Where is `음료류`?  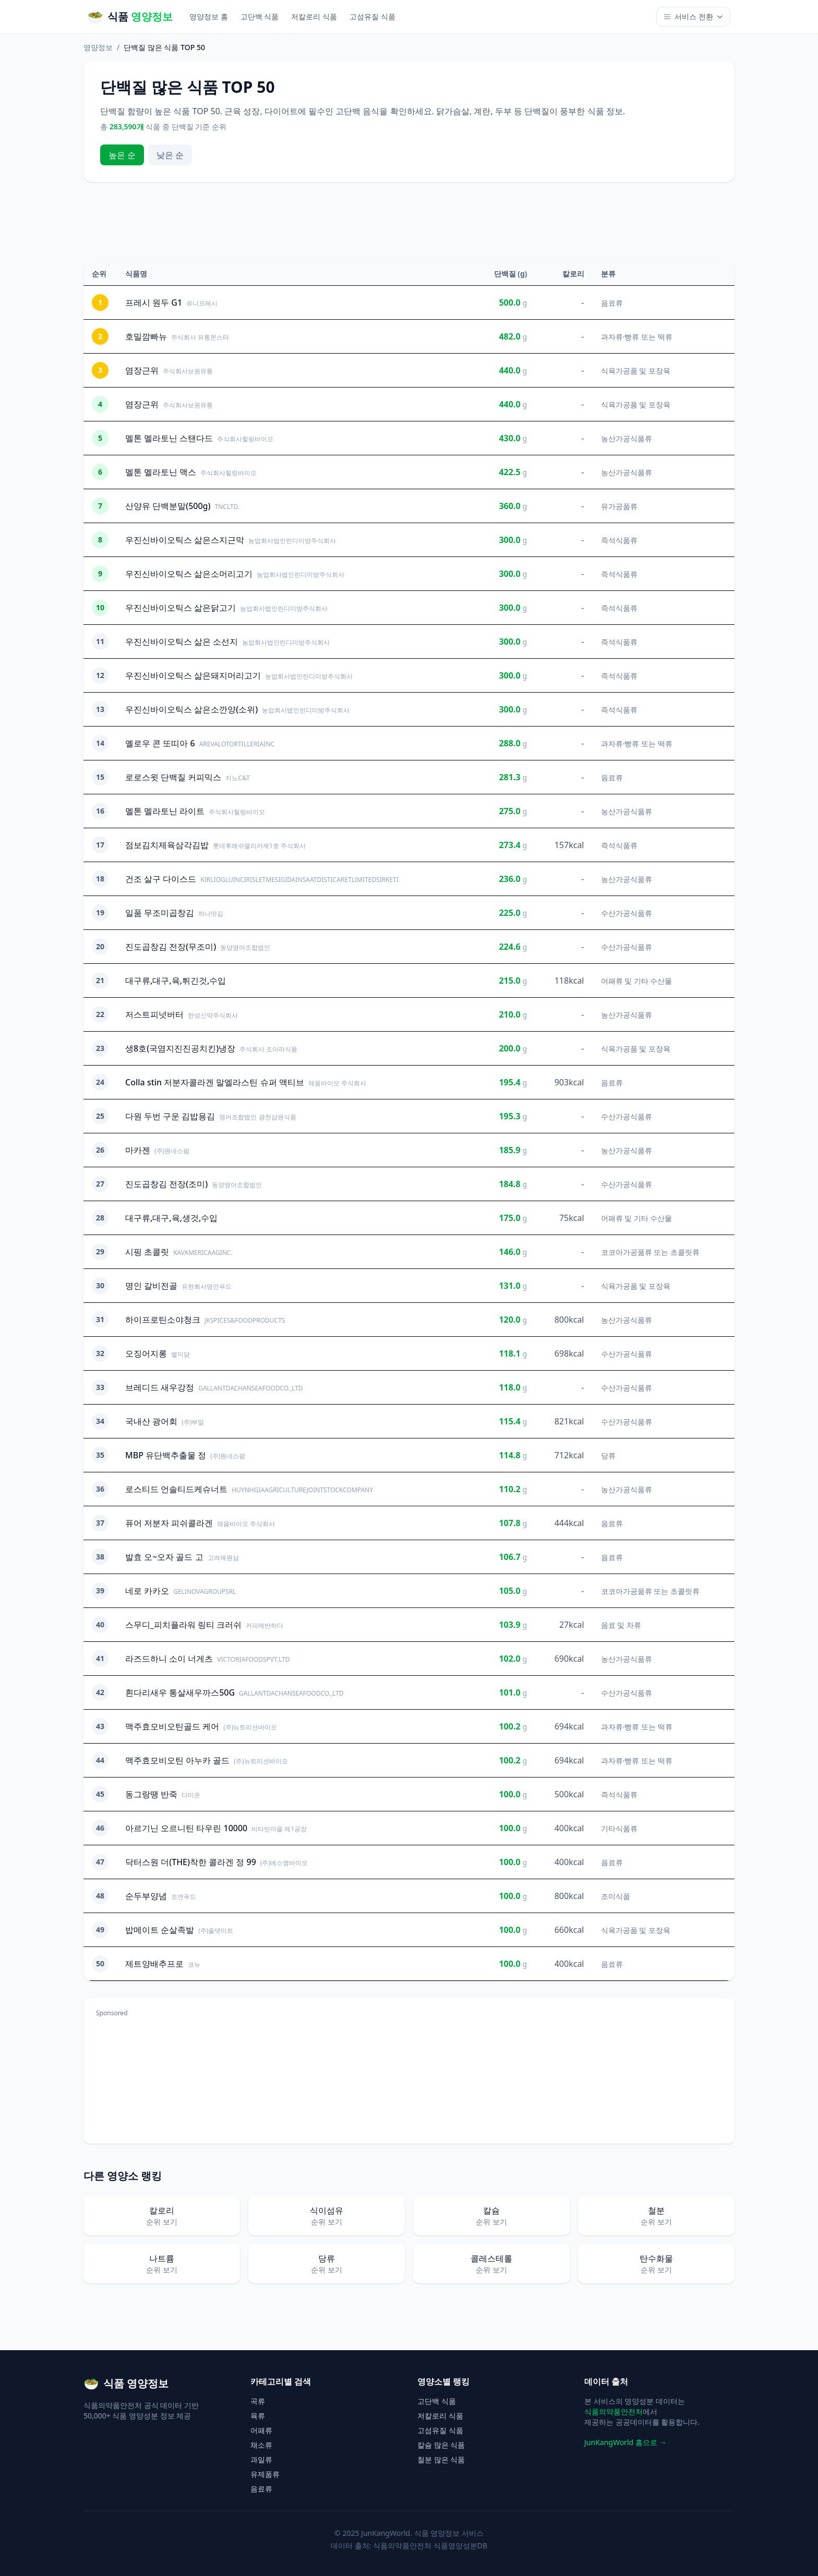 음료류 is located at coordinates (612, 303).